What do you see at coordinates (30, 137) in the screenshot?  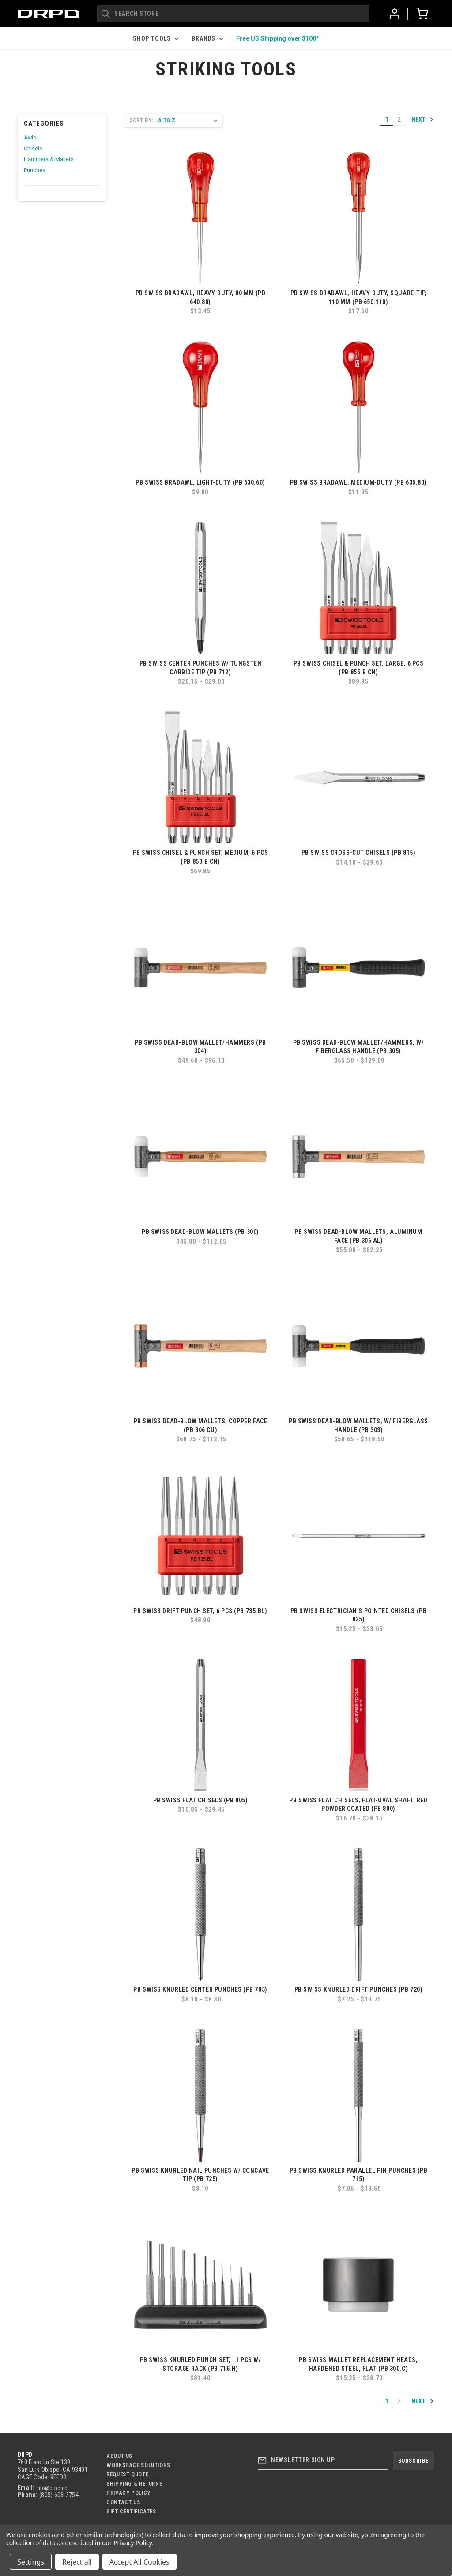 I see `Awls` at bounding box center [30, 137].